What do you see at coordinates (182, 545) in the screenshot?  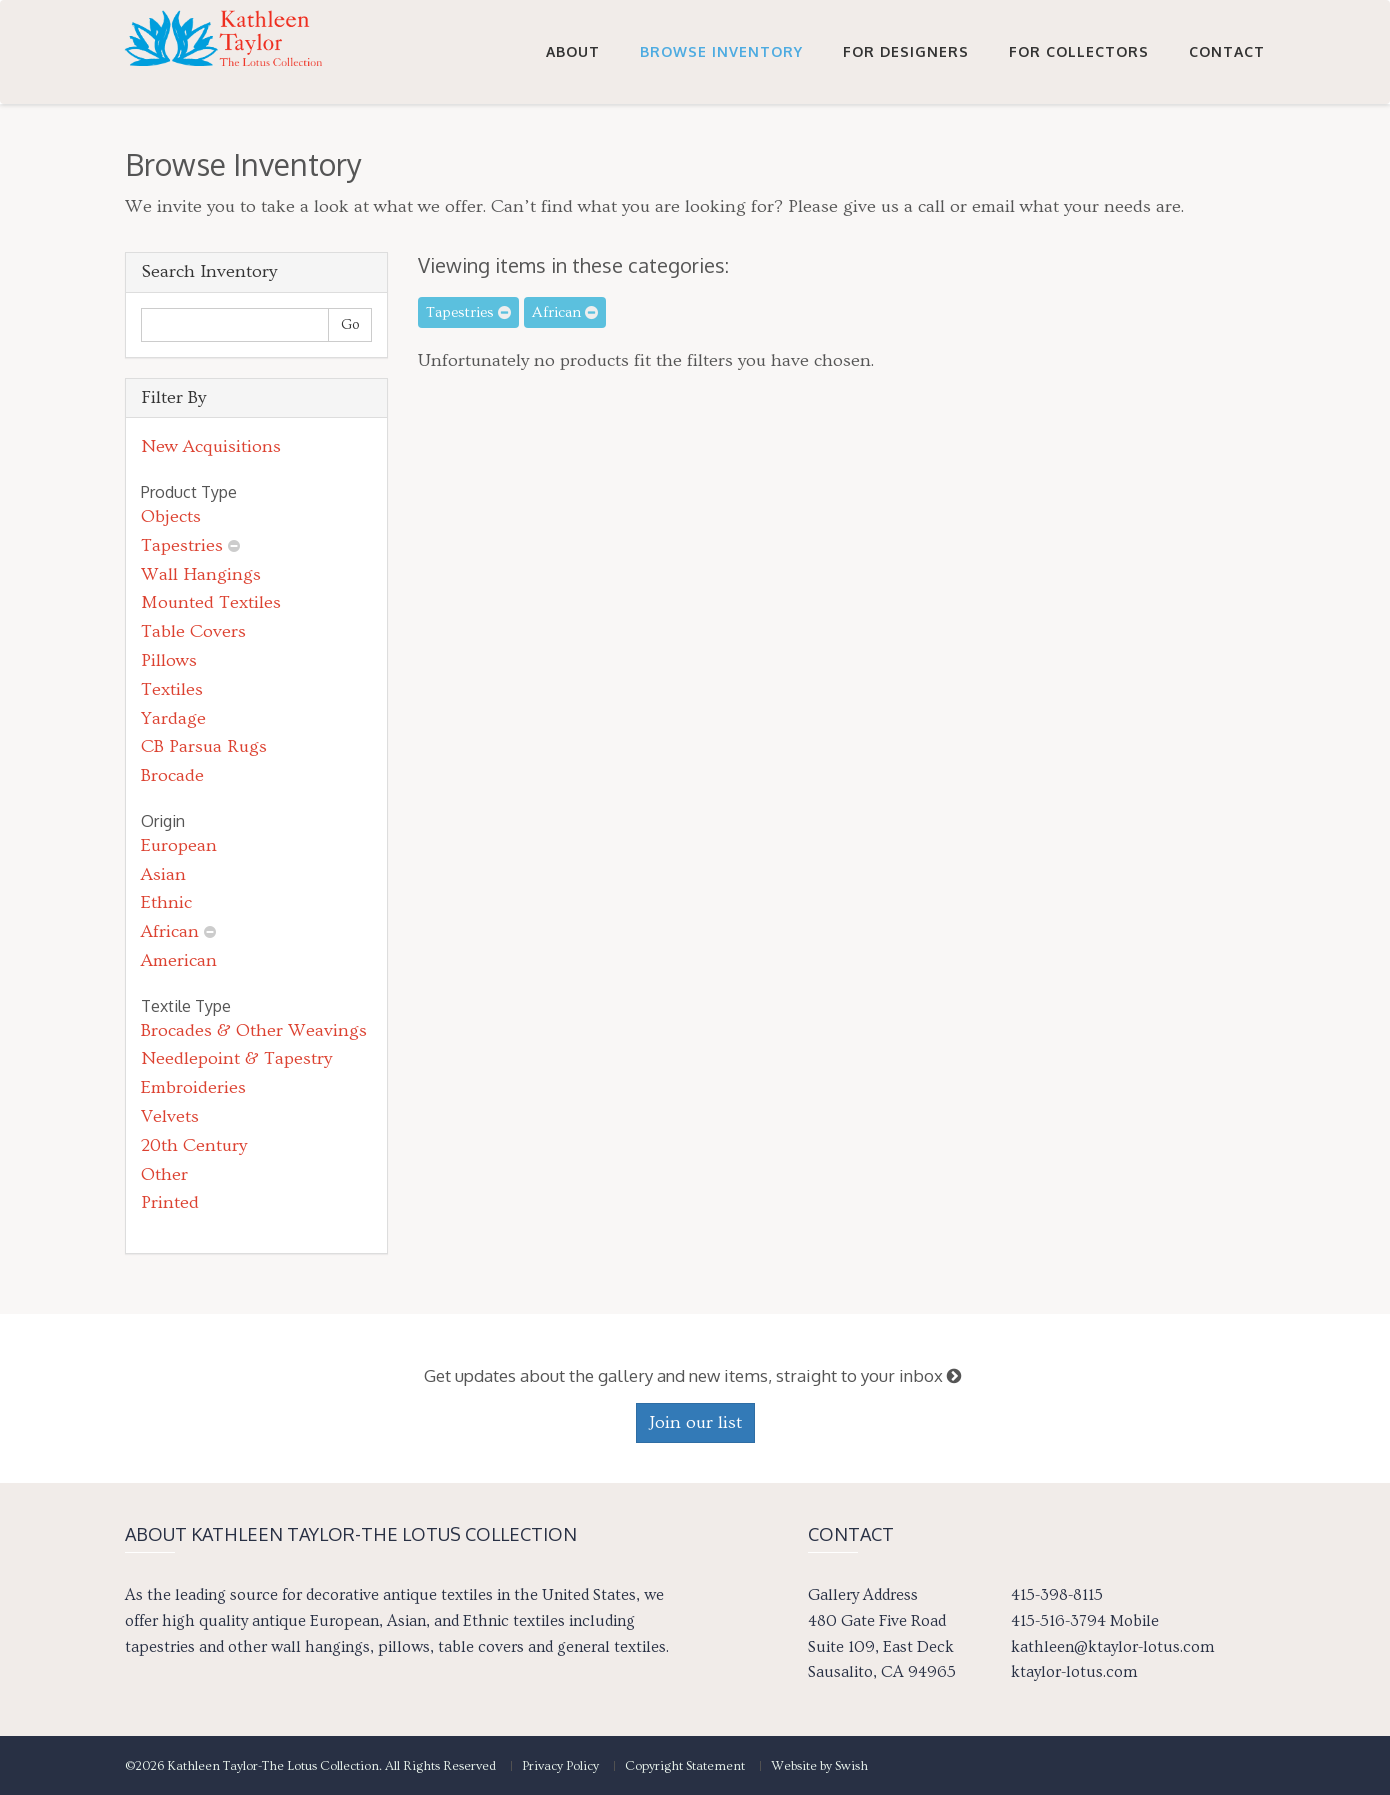 I see `Tapestries` at bounding box center [182, 545].